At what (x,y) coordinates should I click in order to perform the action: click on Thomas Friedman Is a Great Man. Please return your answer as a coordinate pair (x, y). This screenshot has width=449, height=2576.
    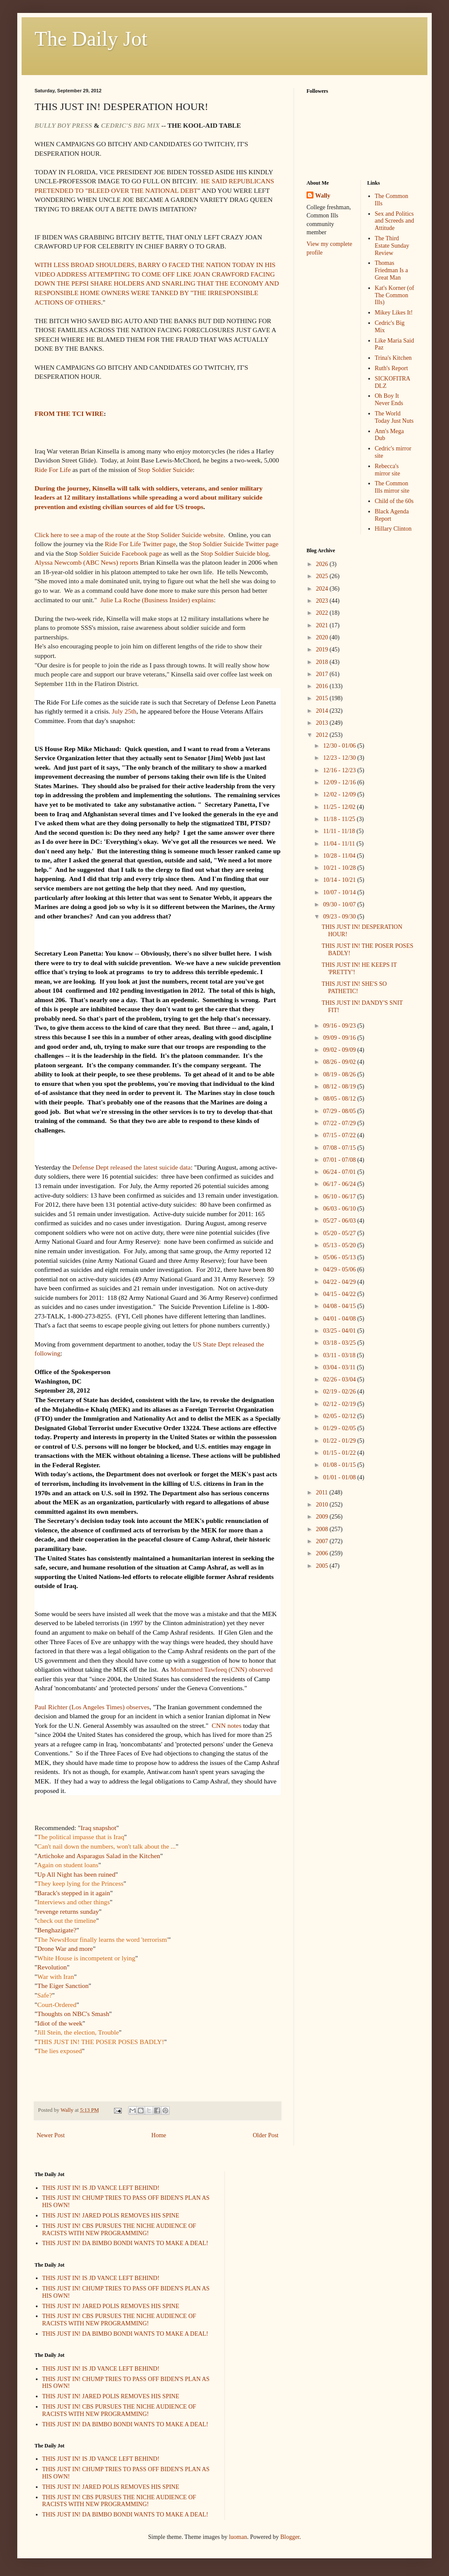
    Looking at the image, I should click on (391, 270).